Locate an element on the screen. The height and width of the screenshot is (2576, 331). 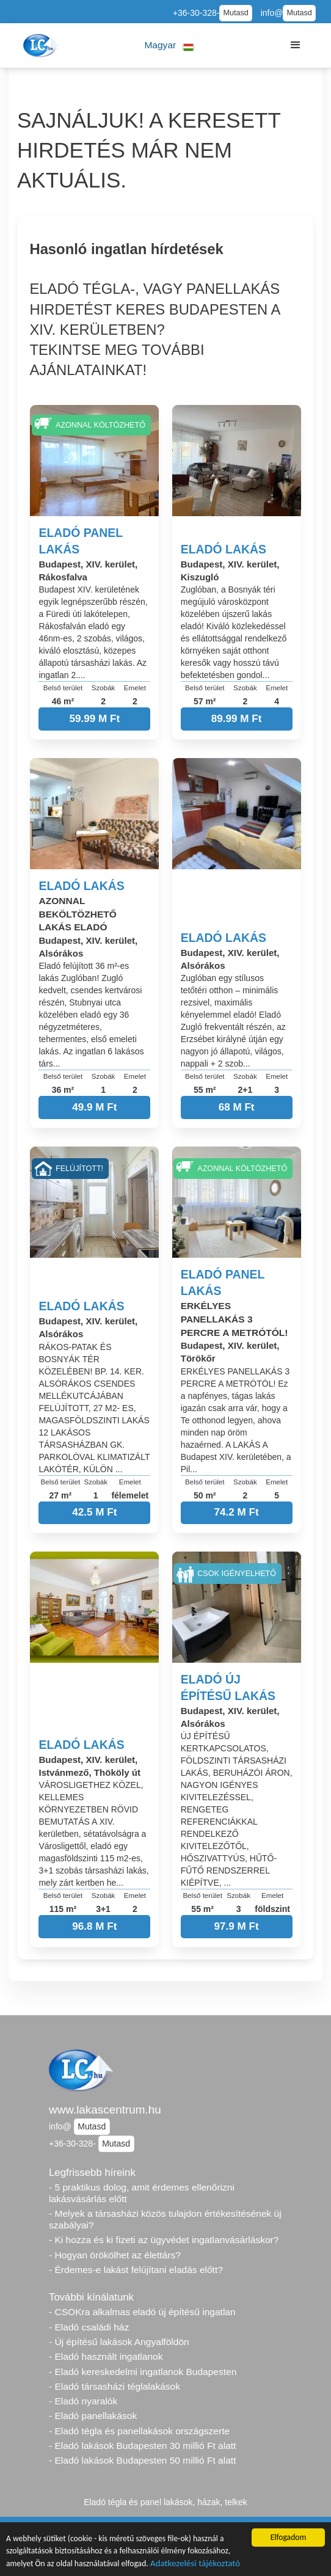
- Eladó kereskedelmi ingatlanok Budapesten is located at coordinates (142, 2371).